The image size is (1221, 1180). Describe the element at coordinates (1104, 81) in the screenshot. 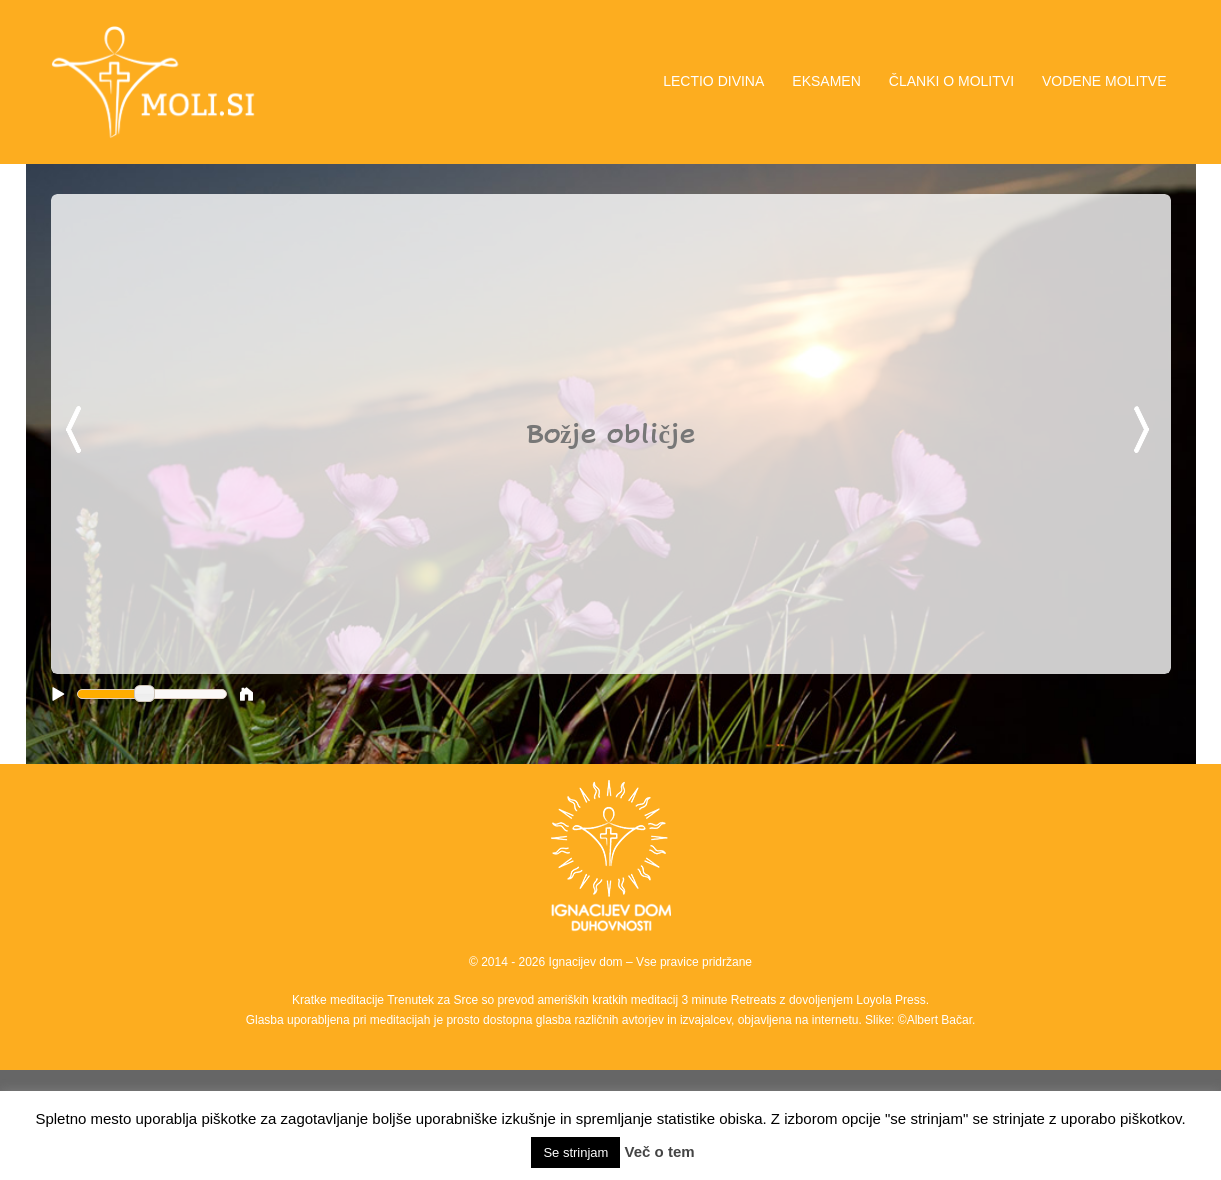

I see `VODENE MOLITVE` at that location.